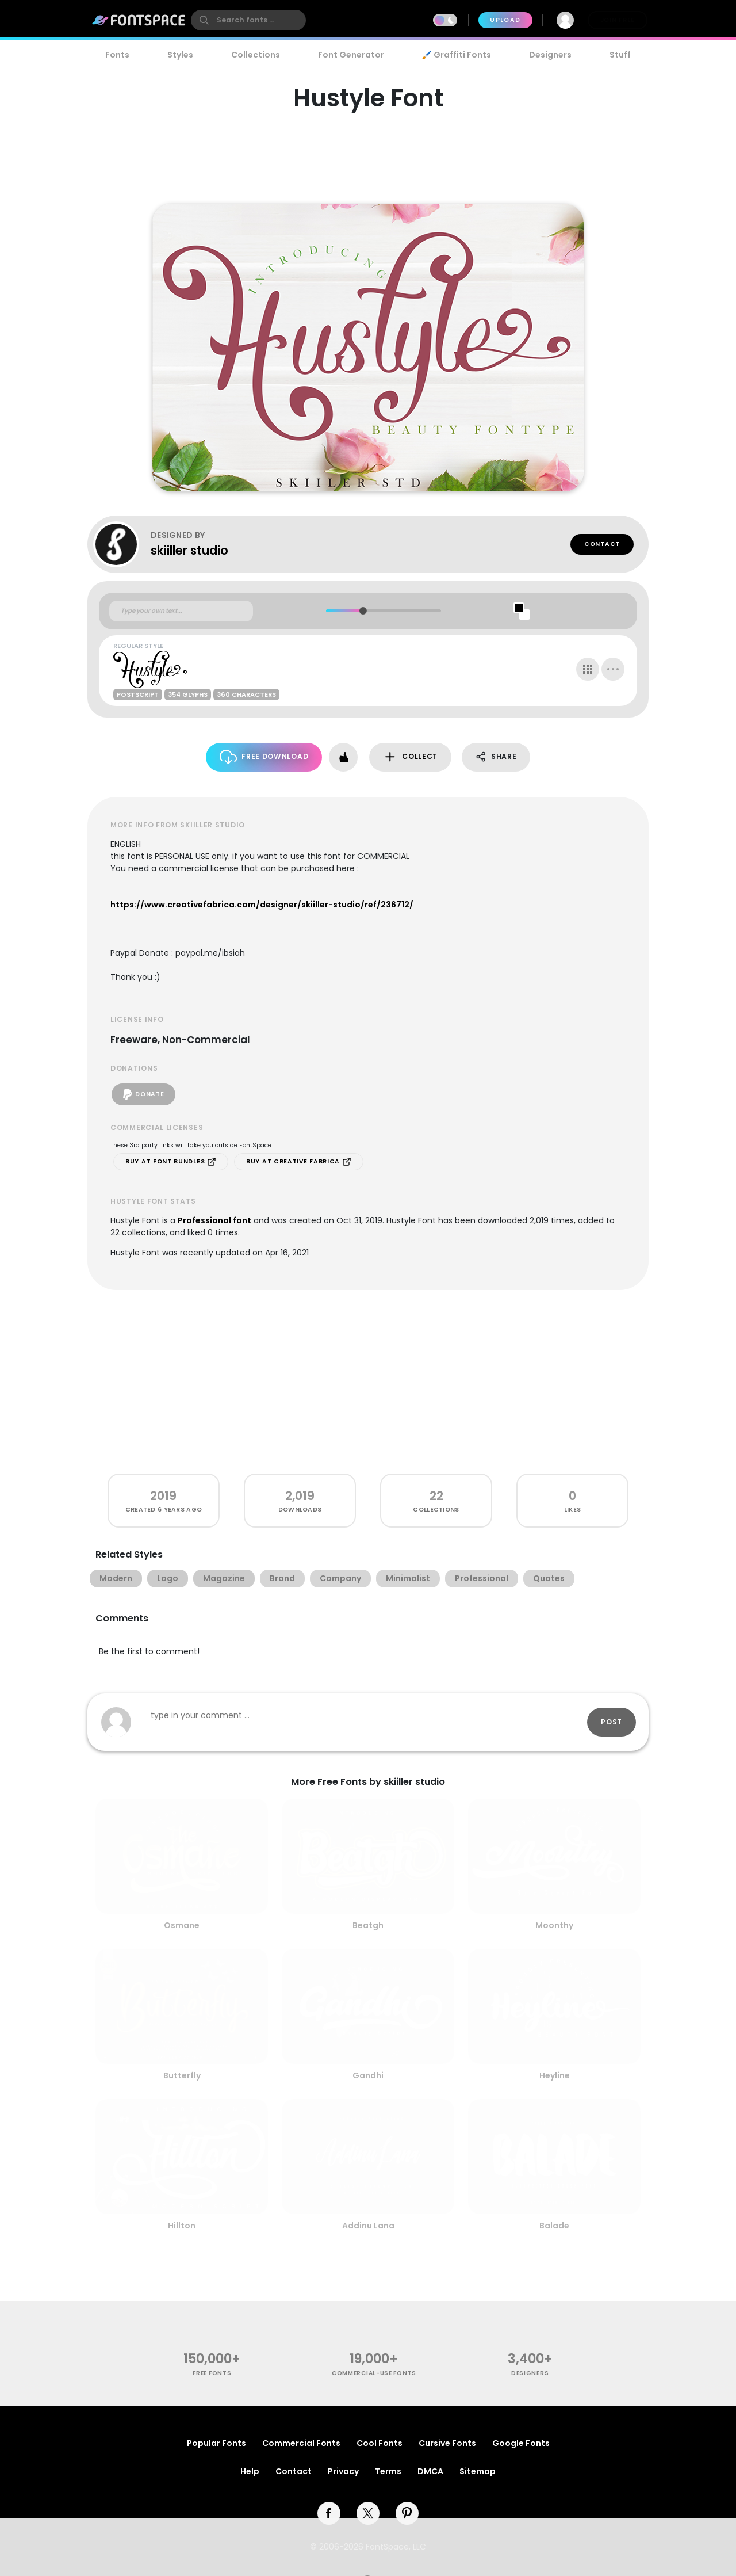 This screenshot has width=736, height=2576. What do you see at coordinates (180, 54) in the screenshot?
I see `Styles` at bounding box center [180, 54].